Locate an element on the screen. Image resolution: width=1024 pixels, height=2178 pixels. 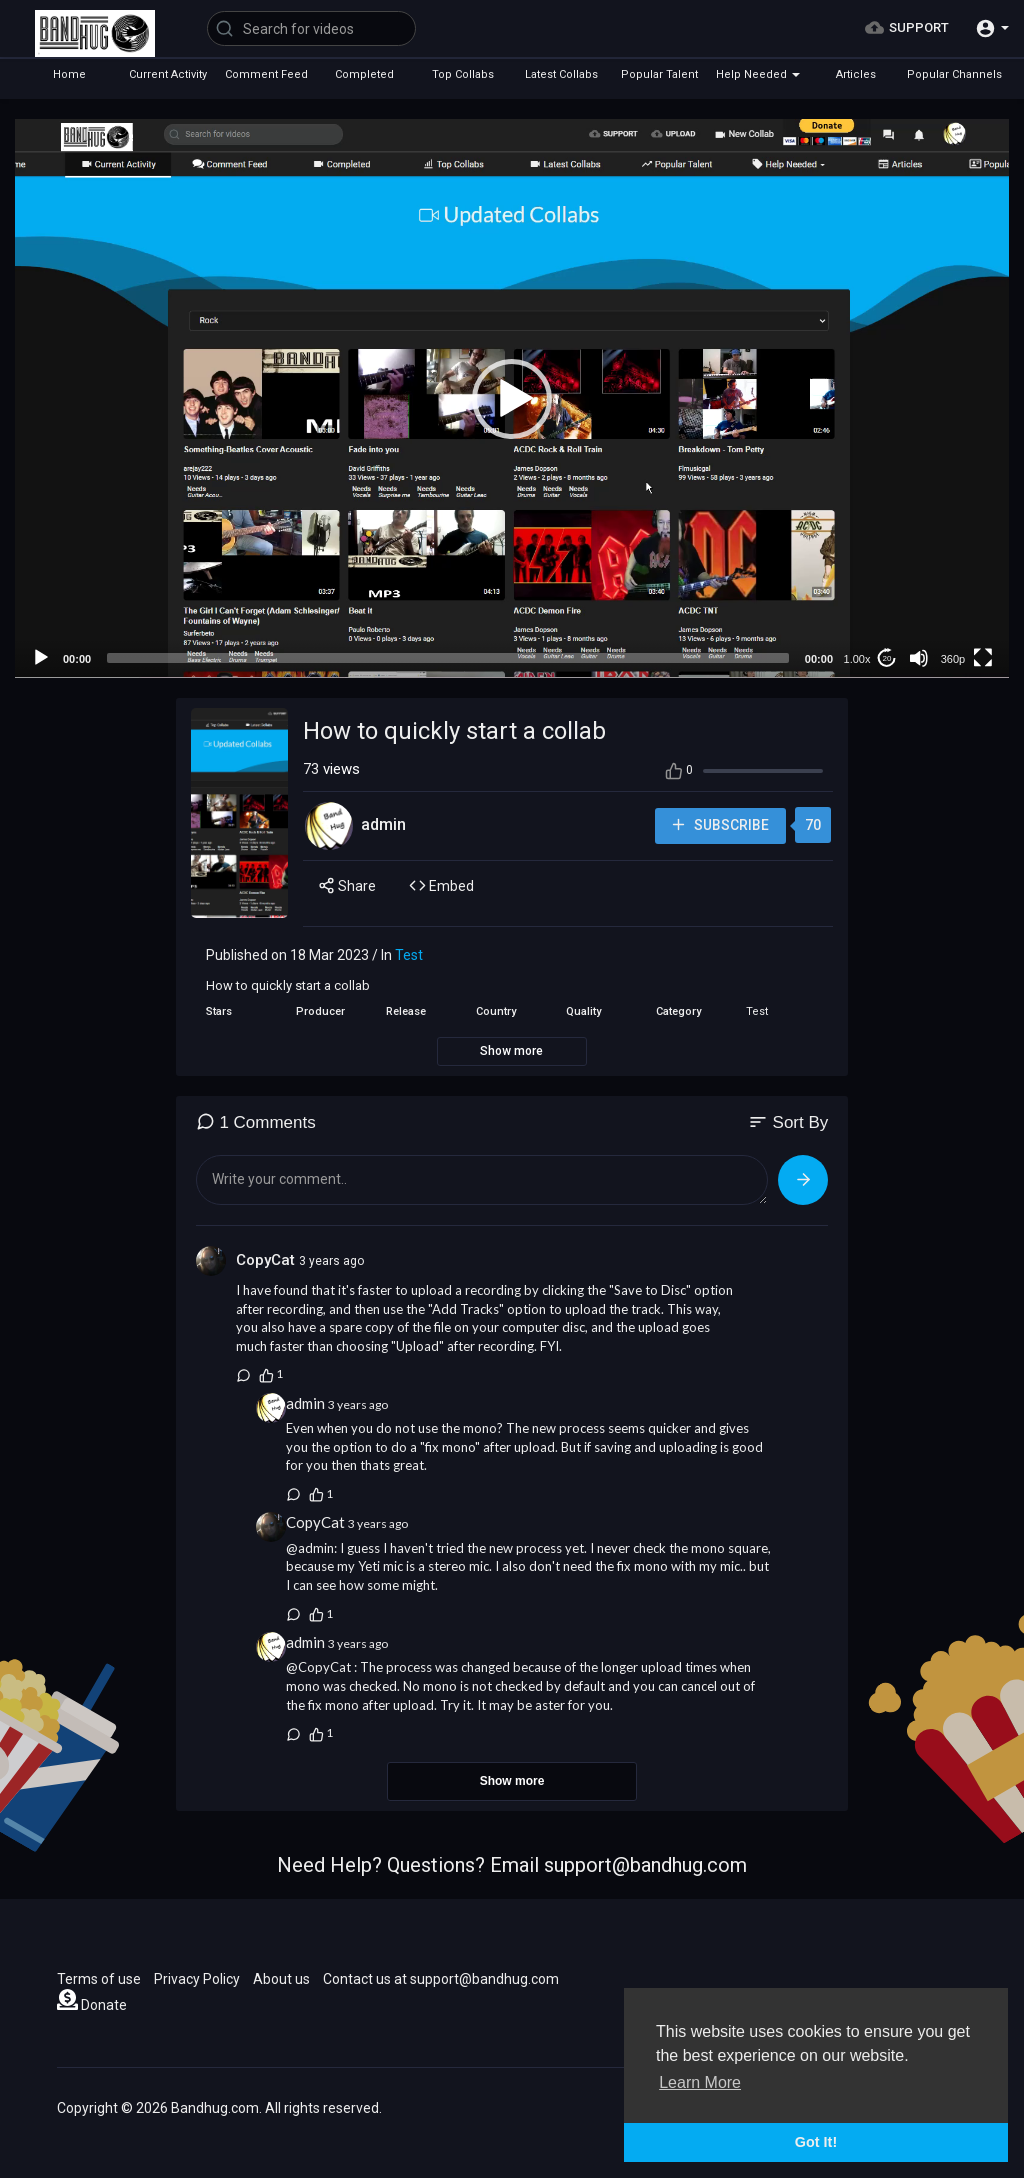
Terms of use is located at coordinates (99, 1979).